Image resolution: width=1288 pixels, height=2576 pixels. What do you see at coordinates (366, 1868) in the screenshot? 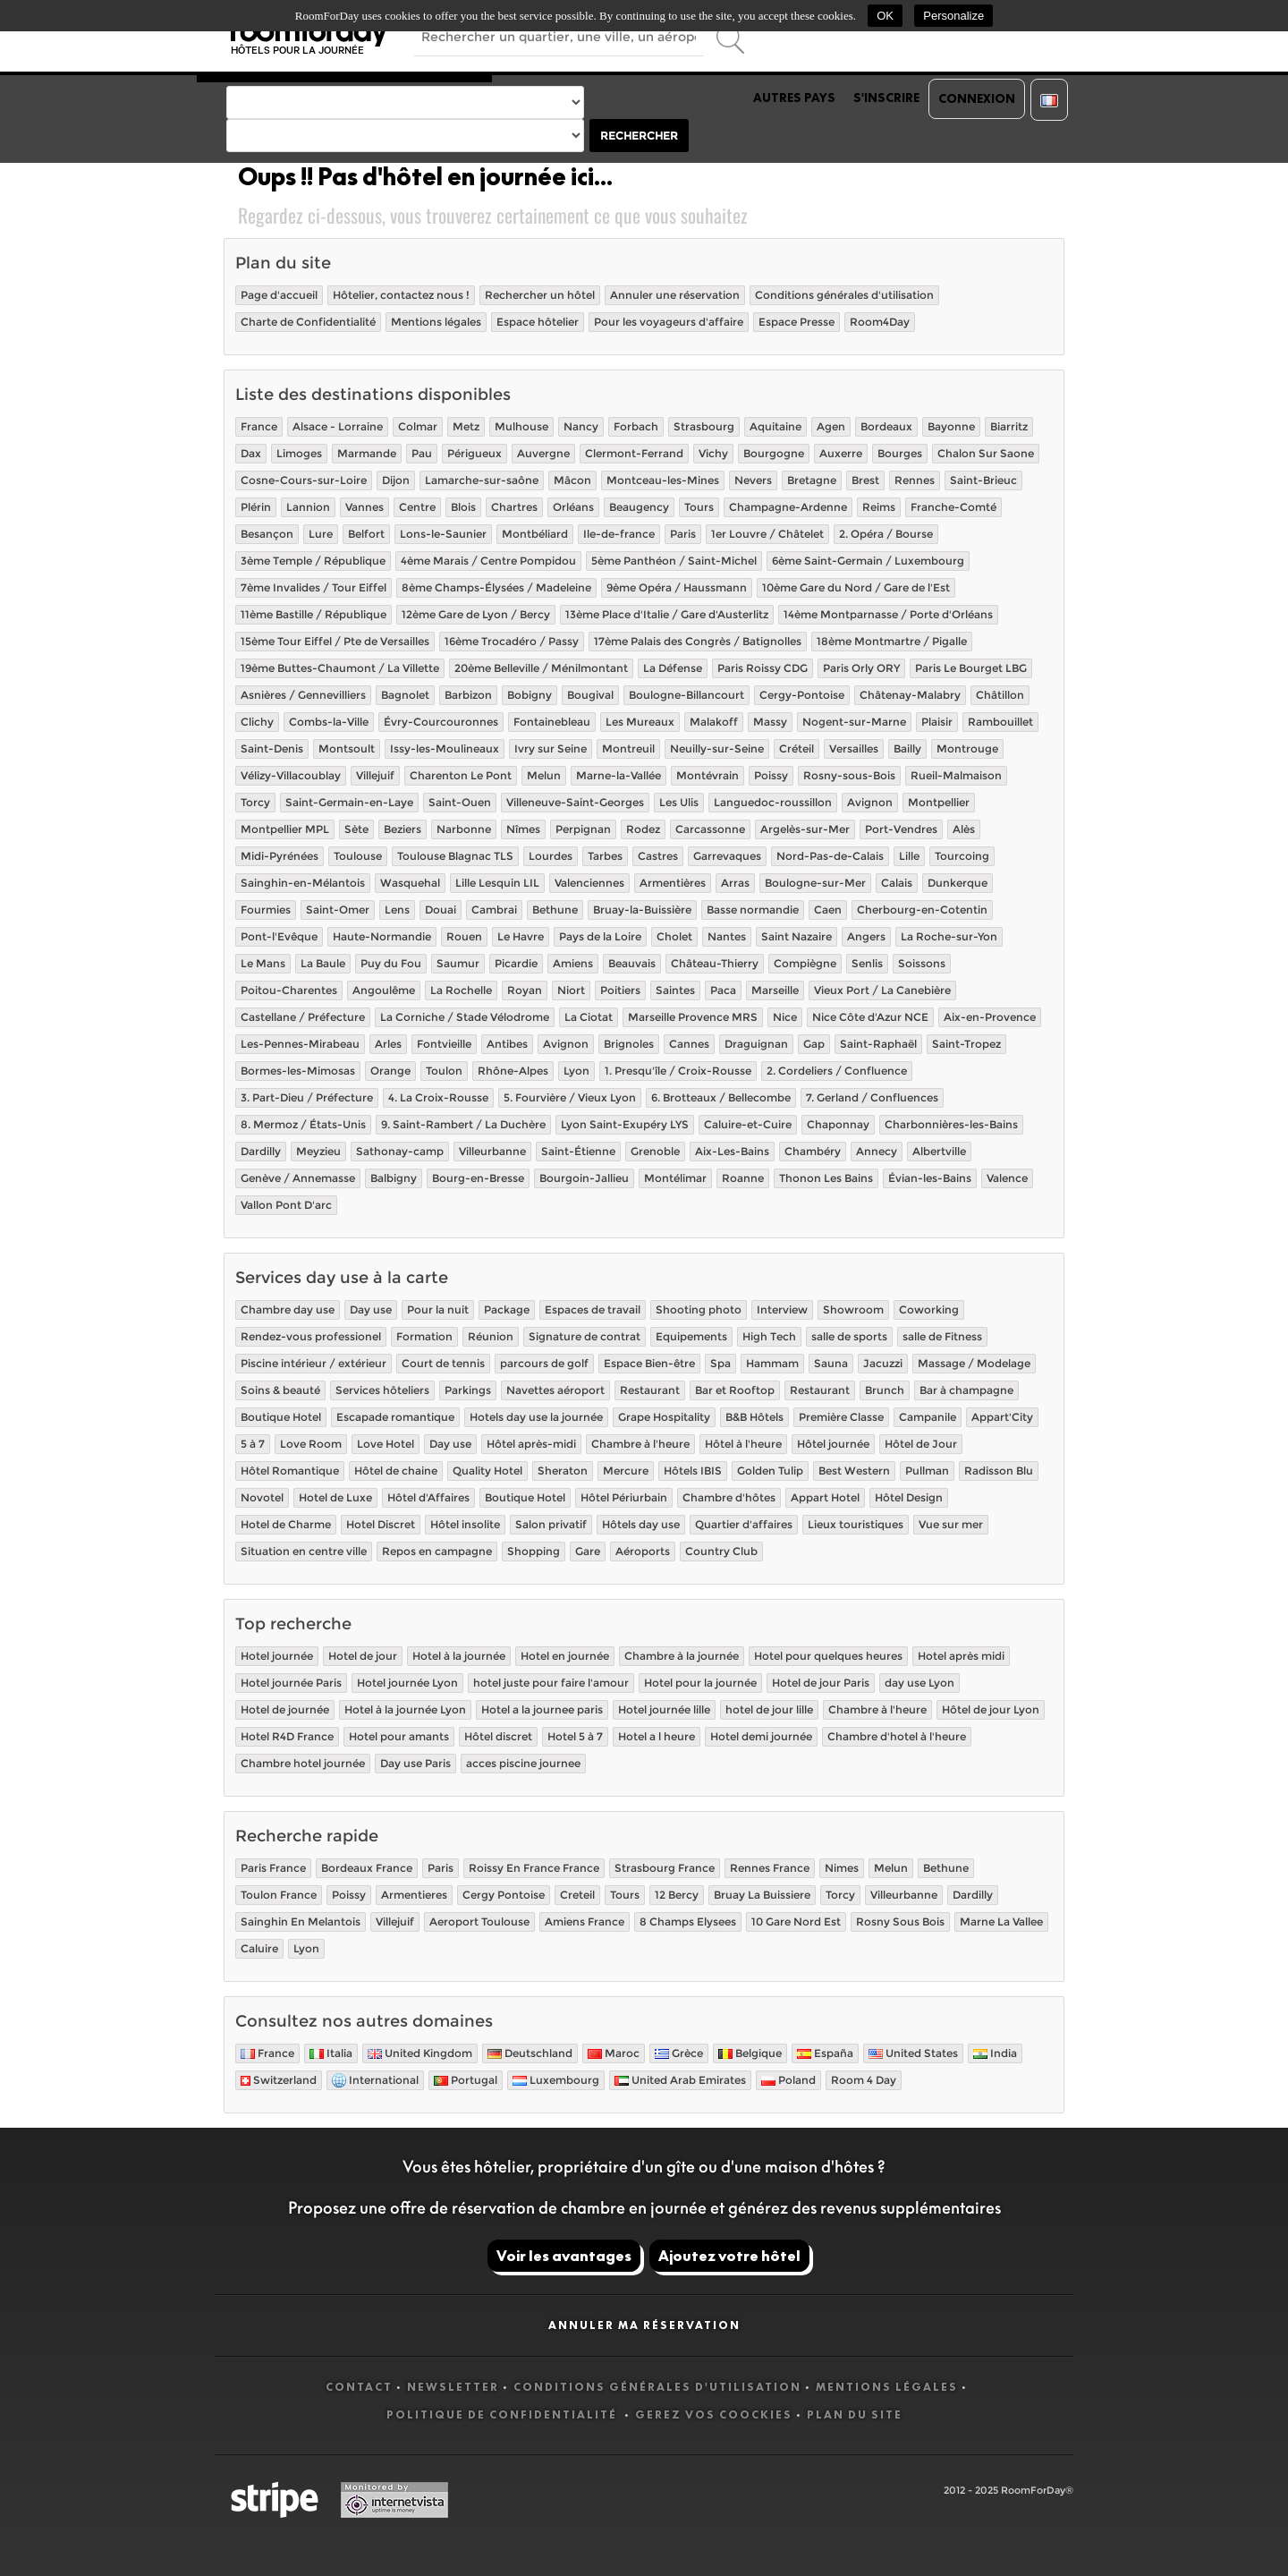
I see `Bordeaux France` at bounding box center [366, 1868].